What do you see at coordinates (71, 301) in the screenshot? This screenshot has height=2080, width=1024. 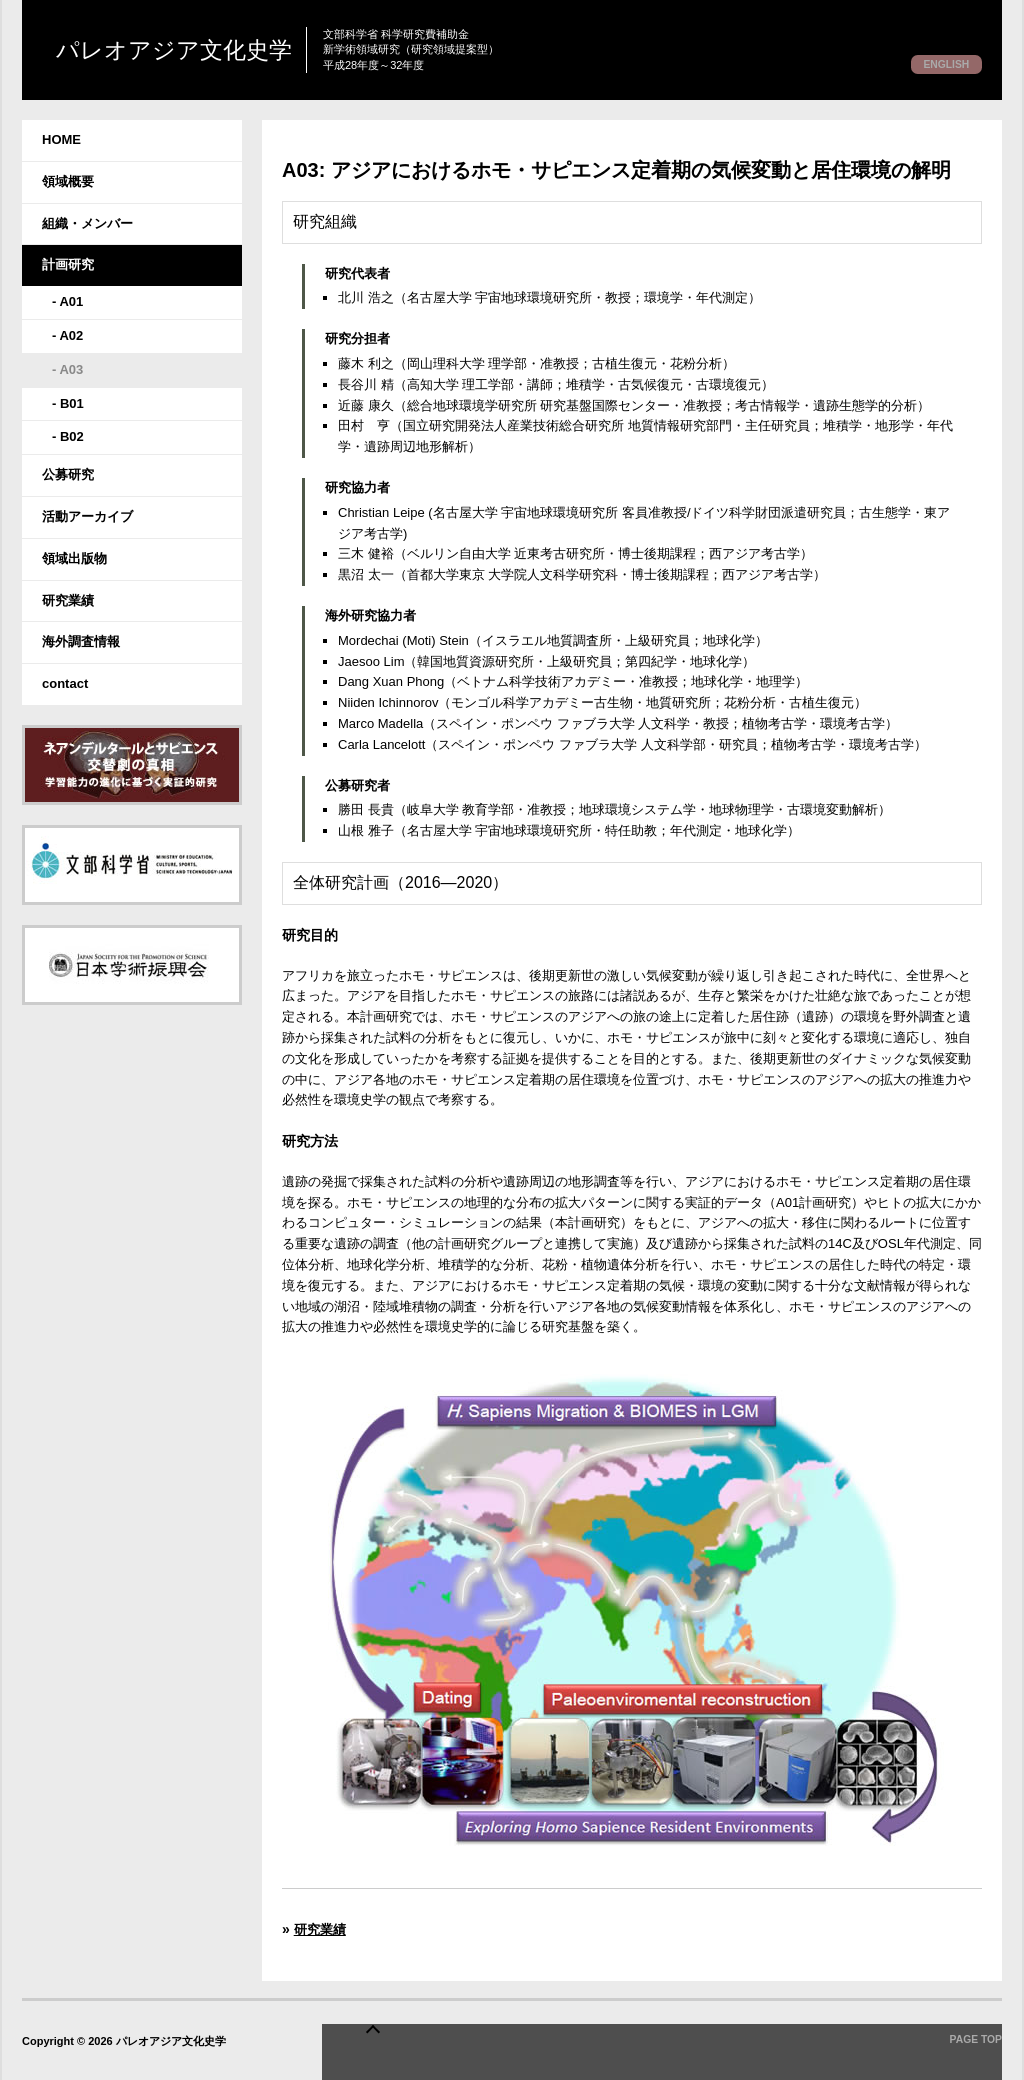 I see `A01` at bounding box center [71, 301].